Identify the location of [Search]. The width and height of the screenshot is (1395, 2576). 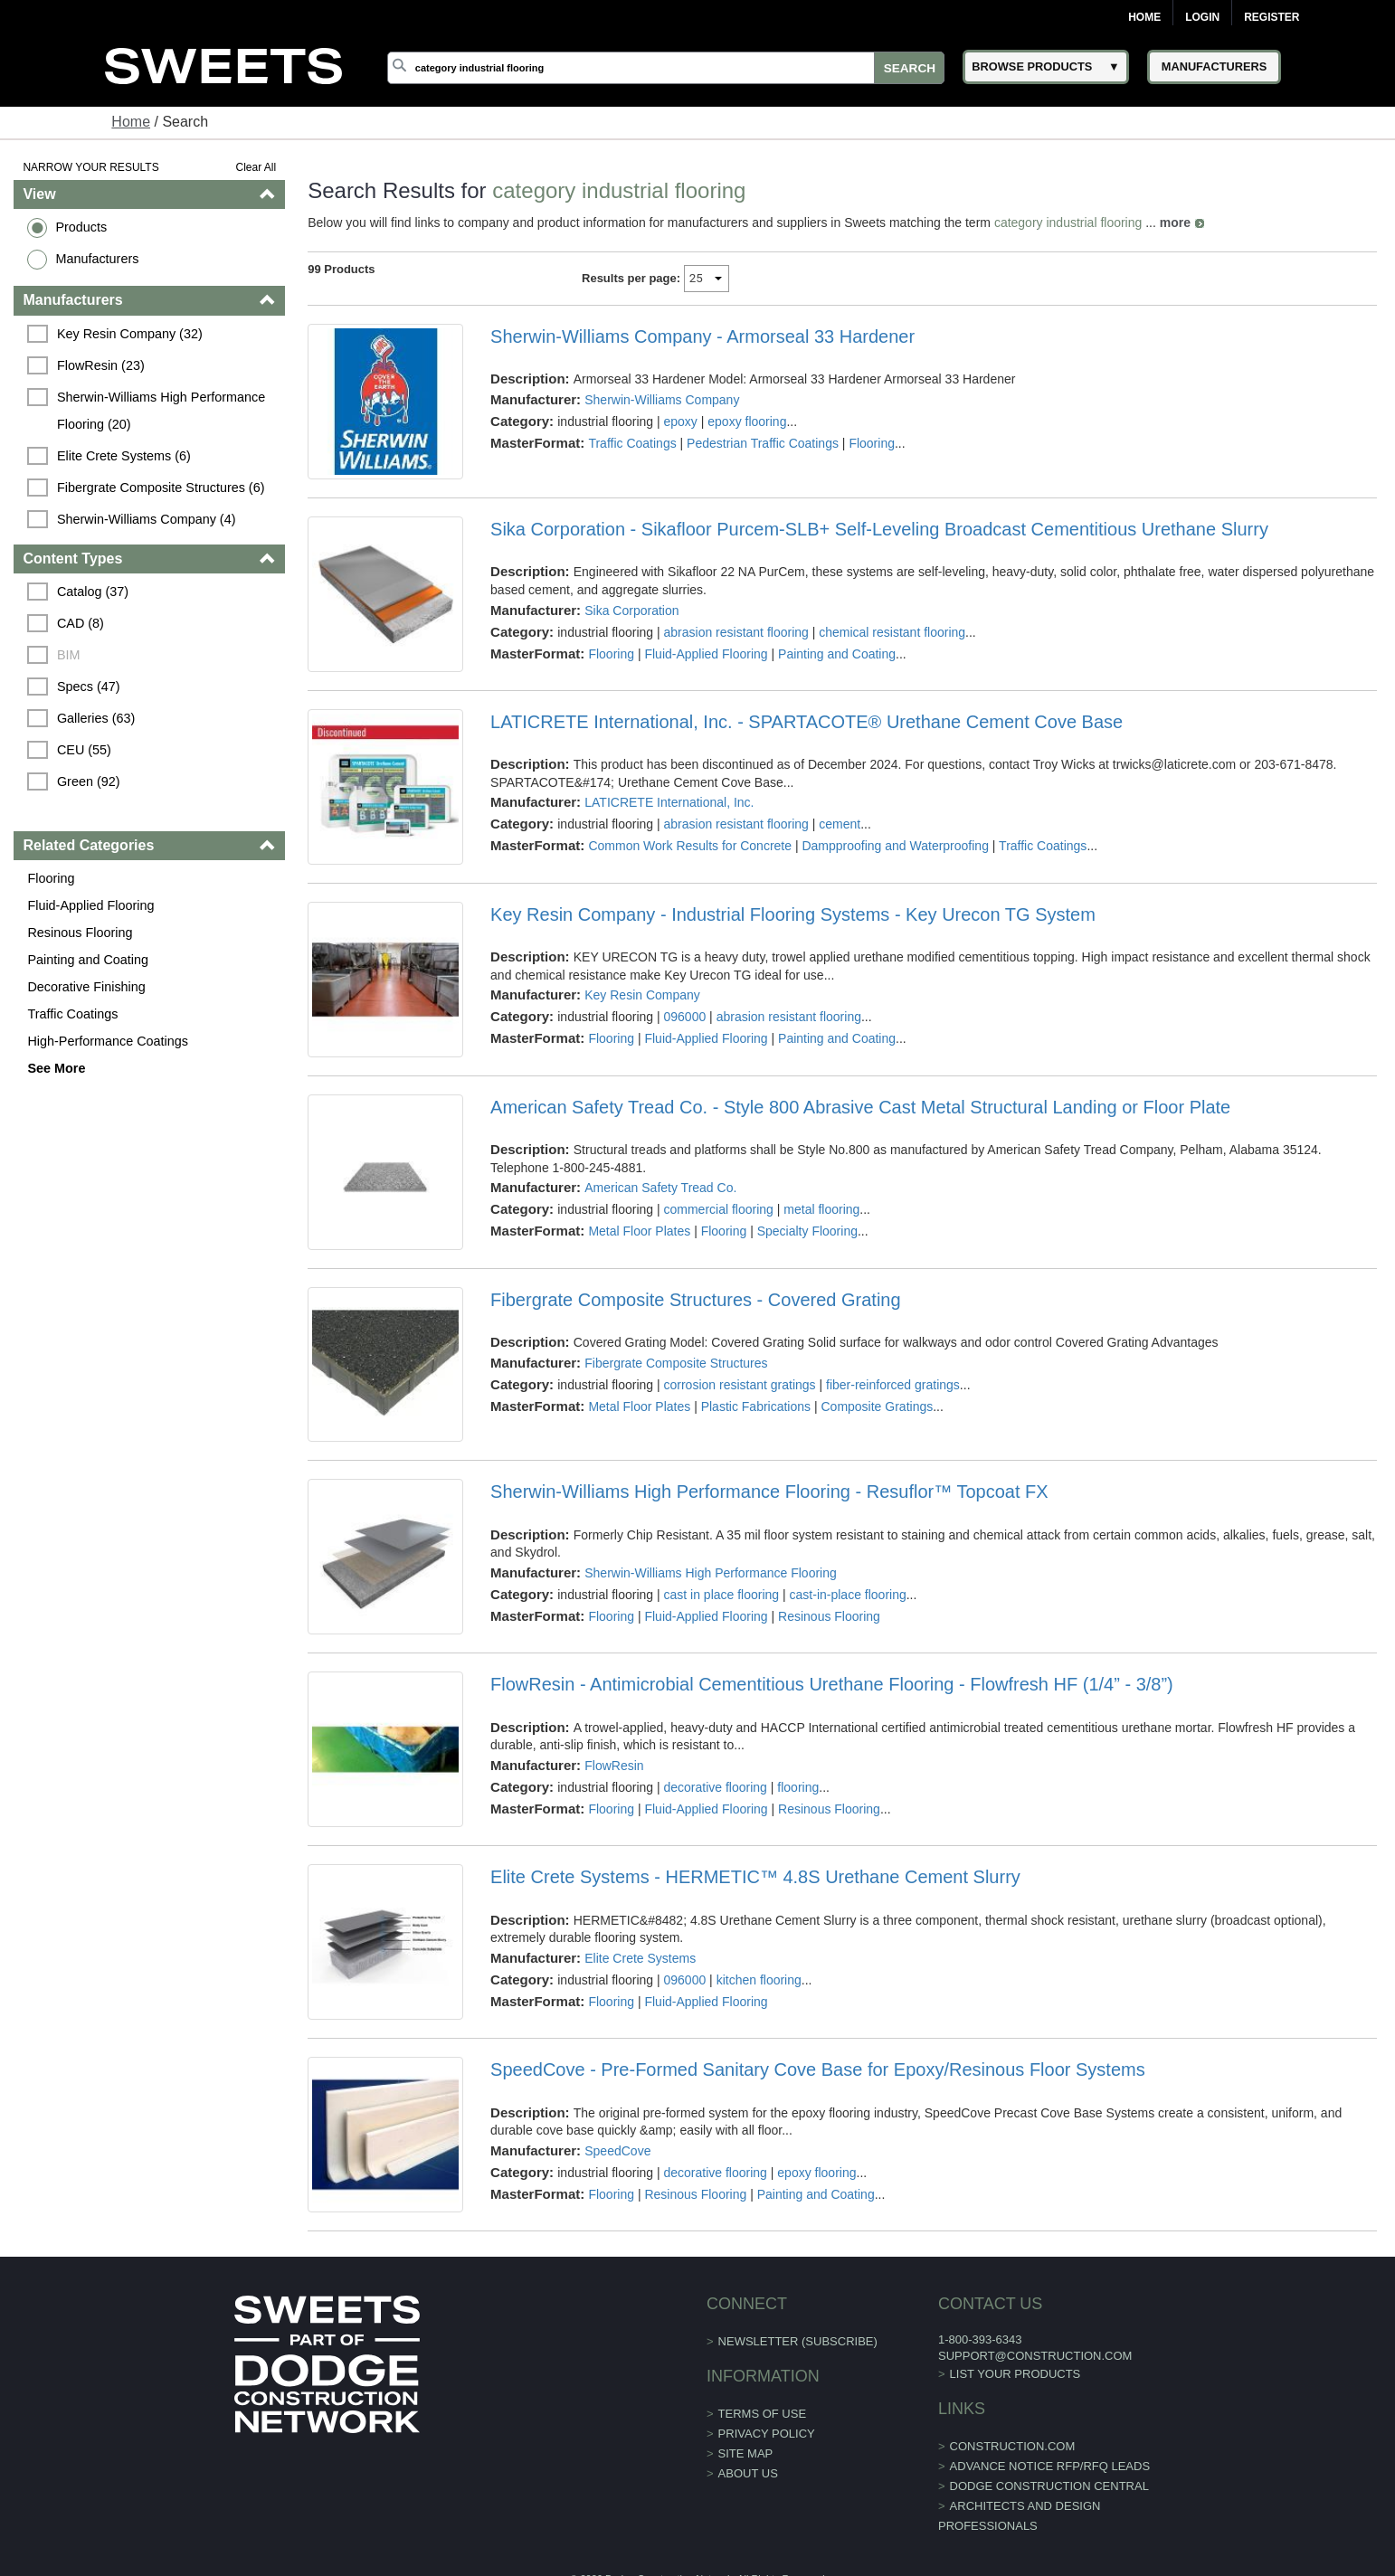
(666, 68).